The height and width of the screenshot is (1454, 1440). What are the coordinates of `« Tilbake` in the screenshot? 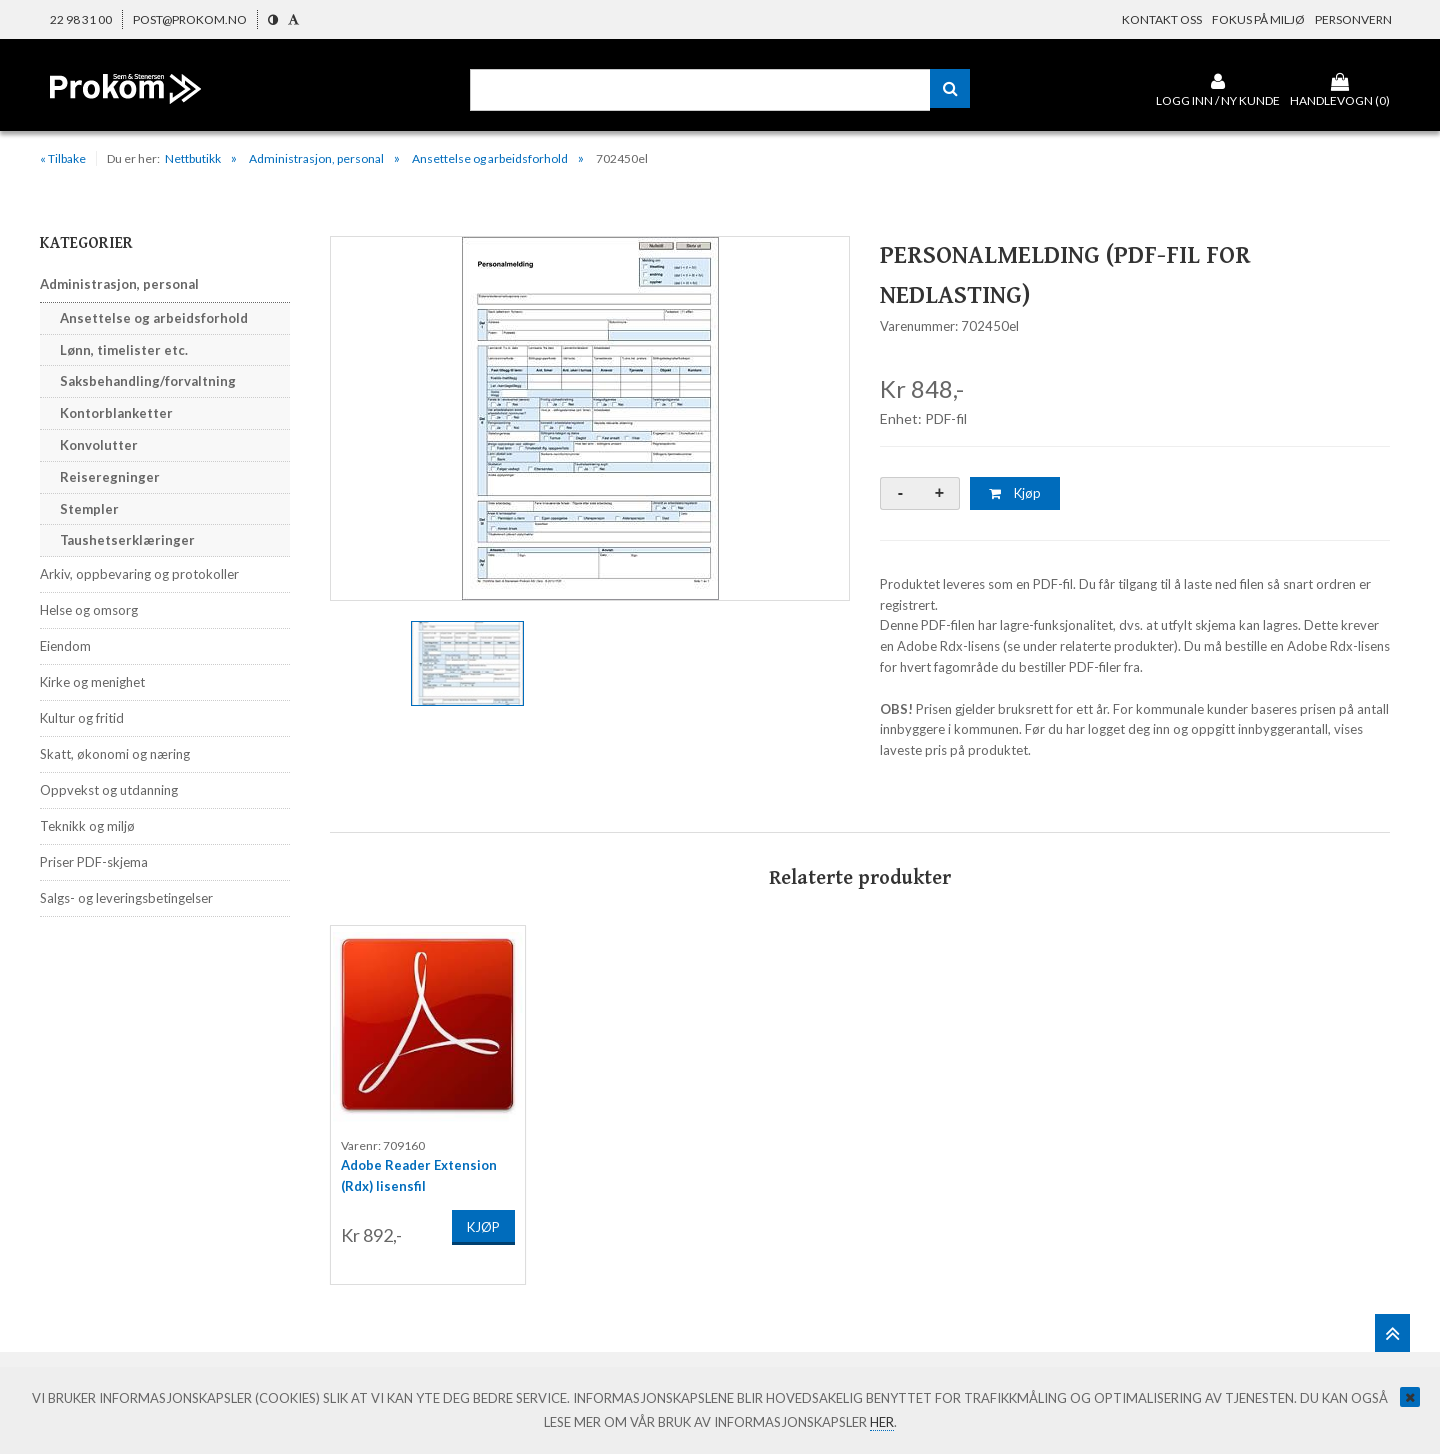 It's located at (63, 158).